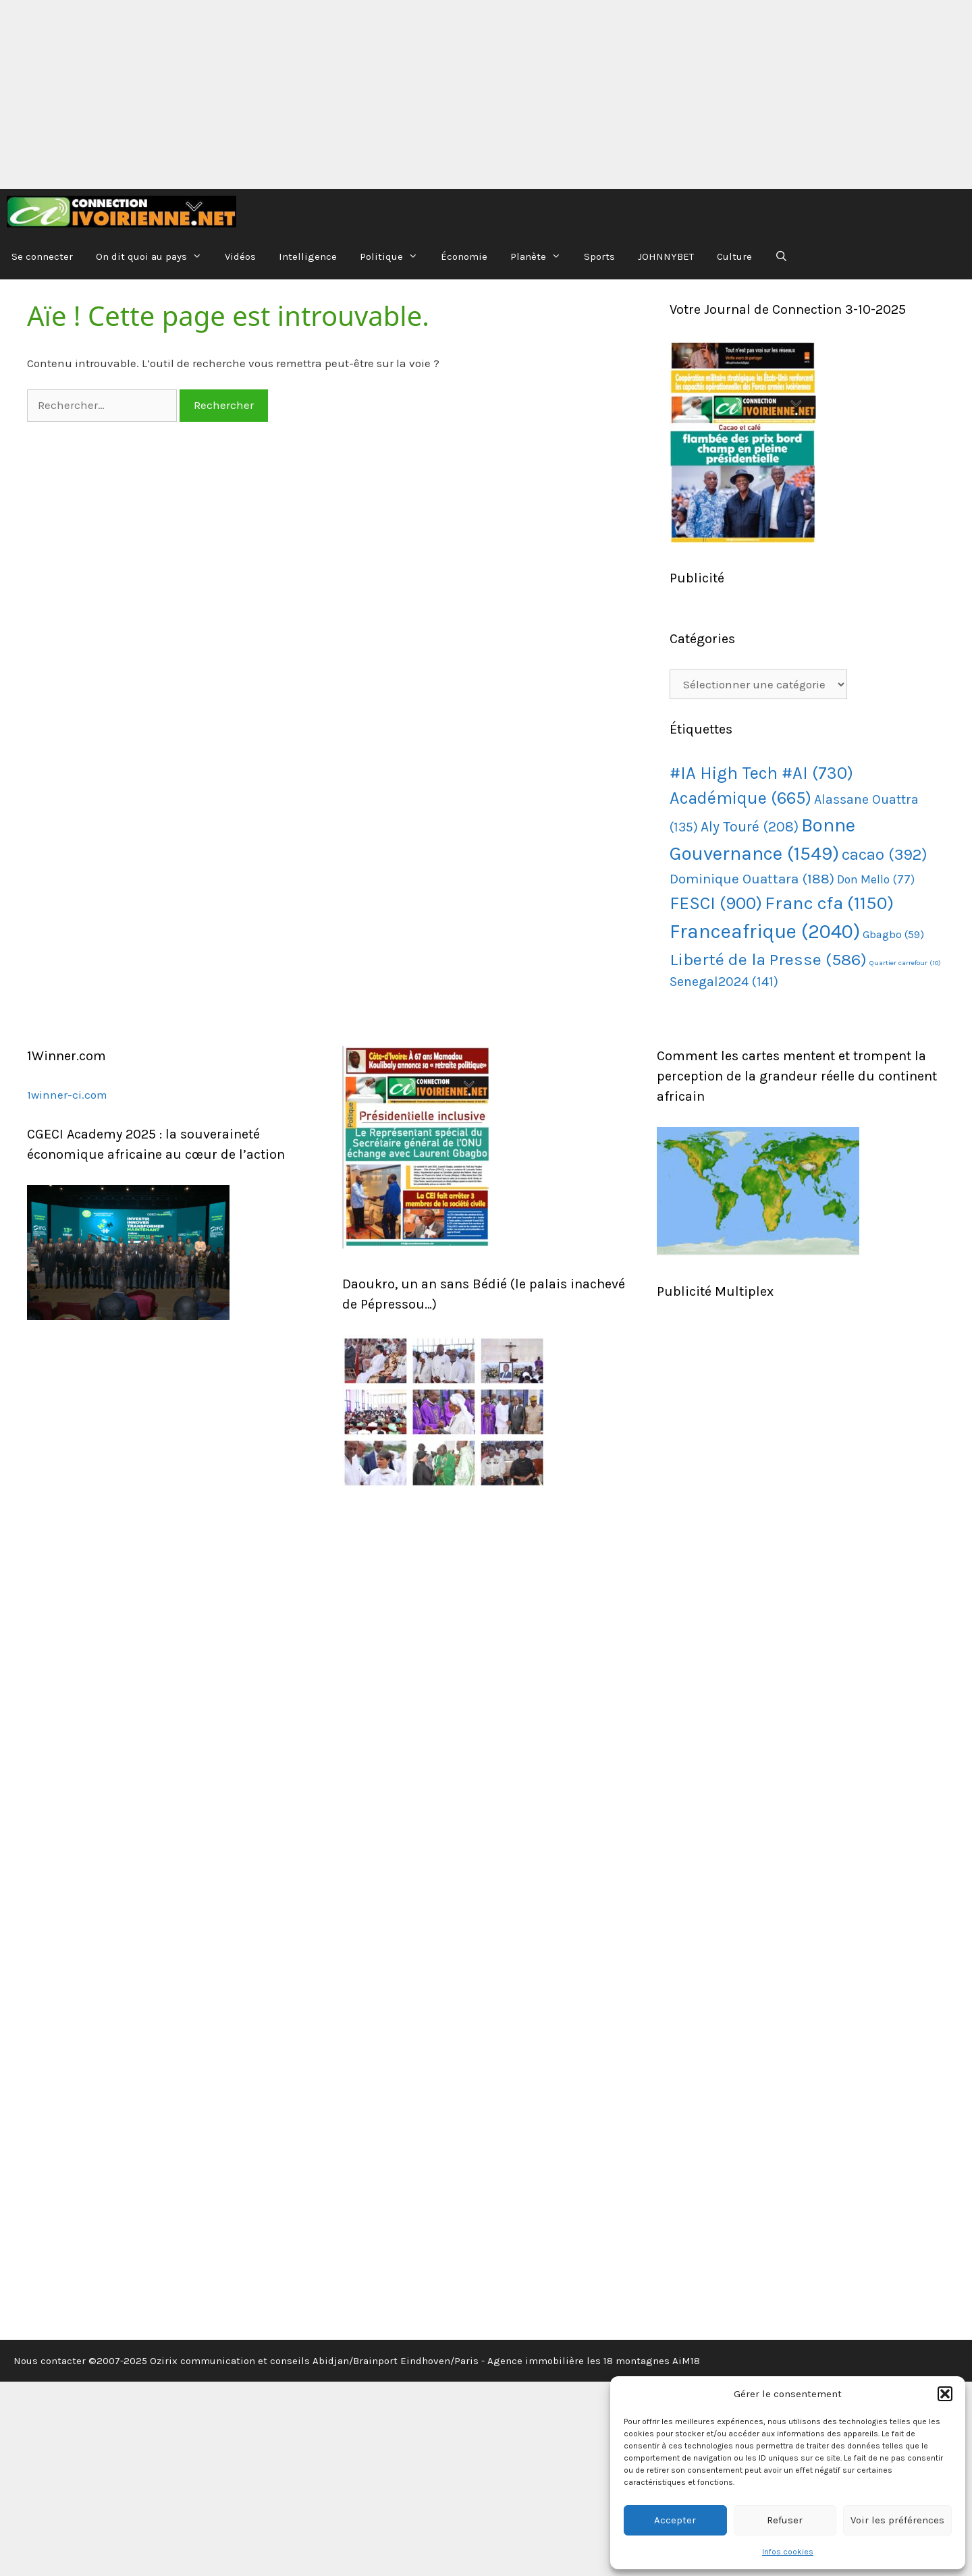  I want to click on Économie, so click(464, 256).